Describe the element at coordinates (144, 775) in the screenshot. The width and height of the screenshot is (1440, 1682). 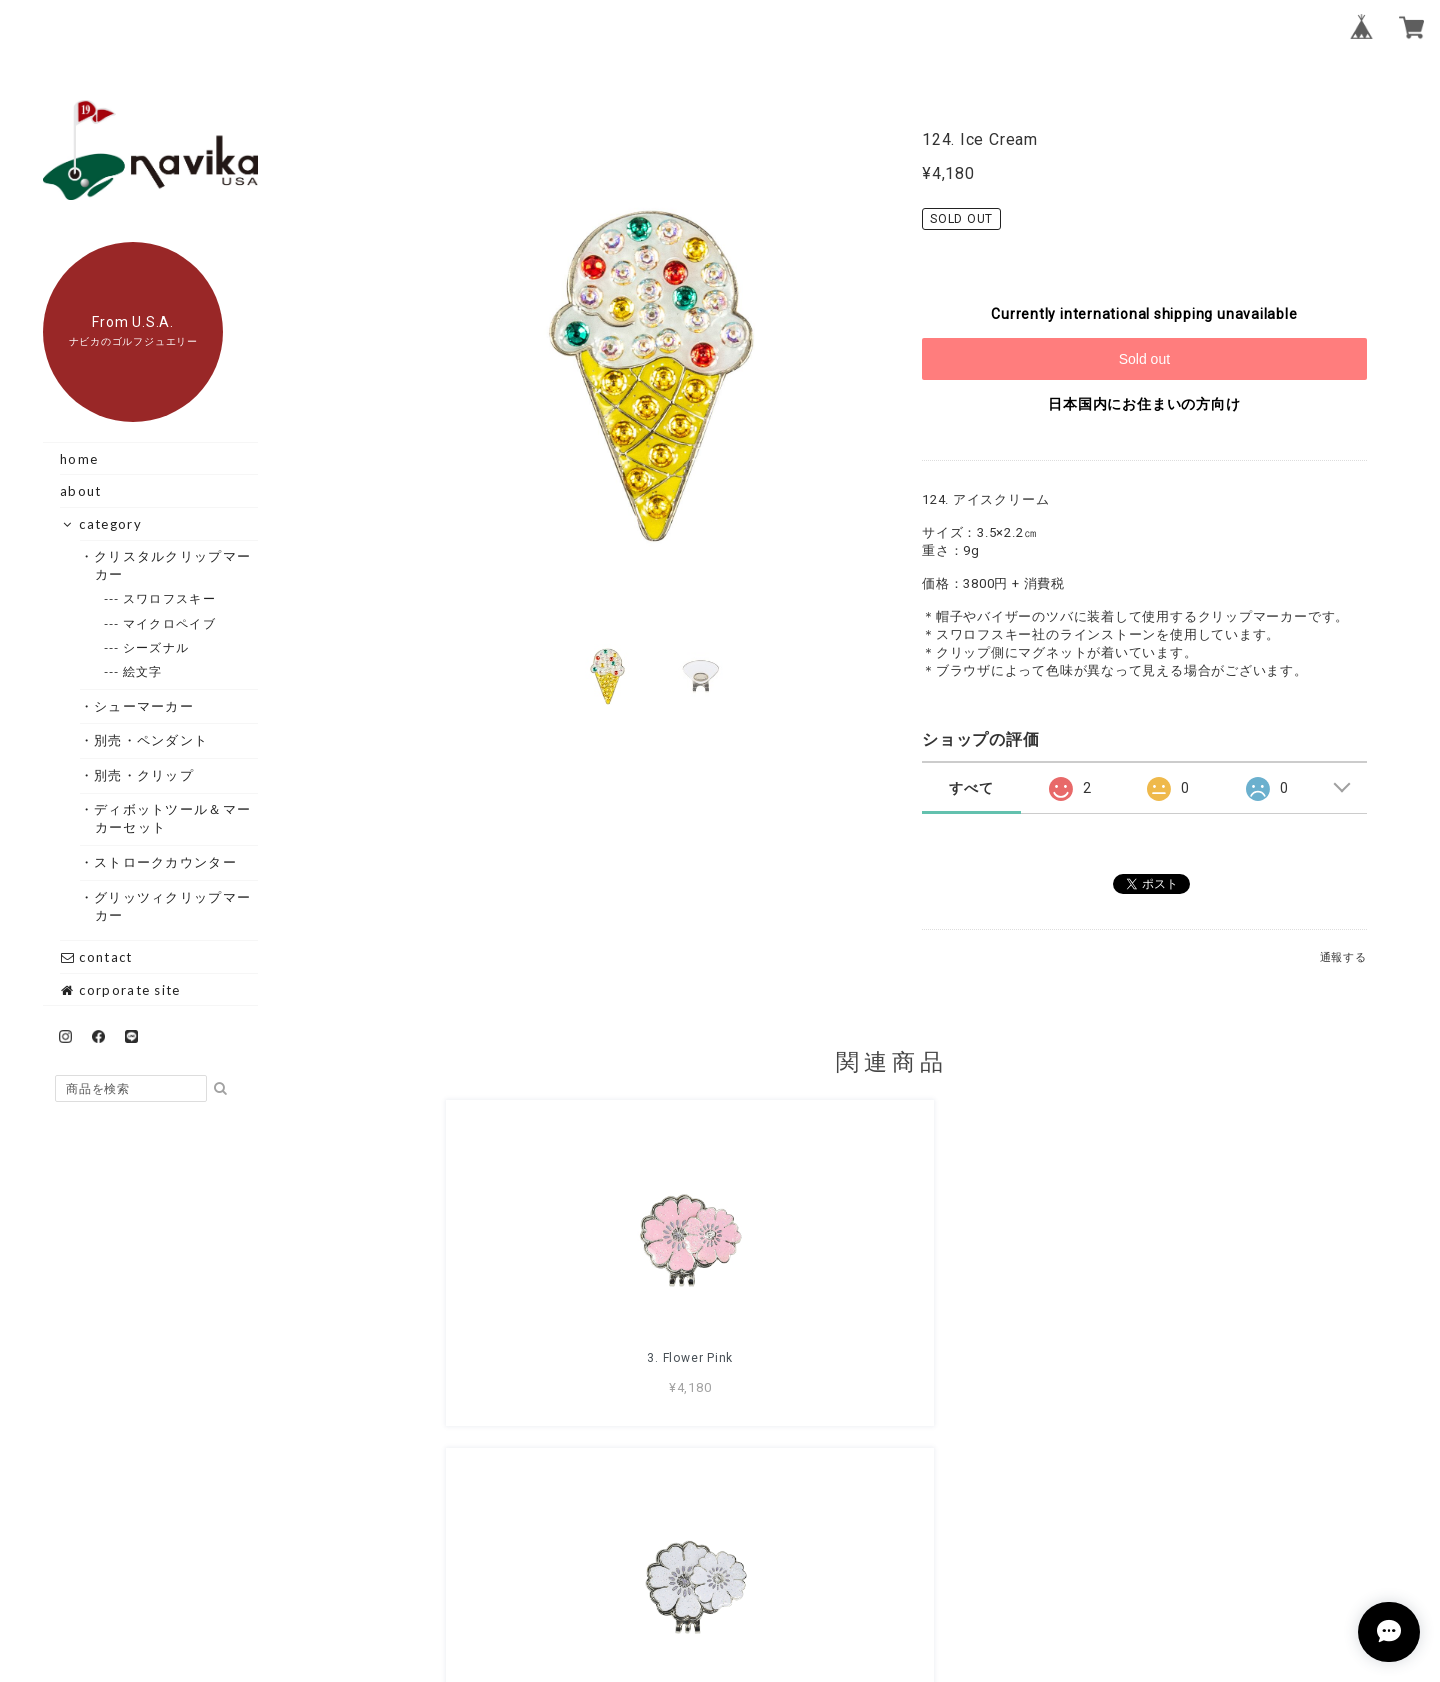
I see `・別売・クリップ` at that location.